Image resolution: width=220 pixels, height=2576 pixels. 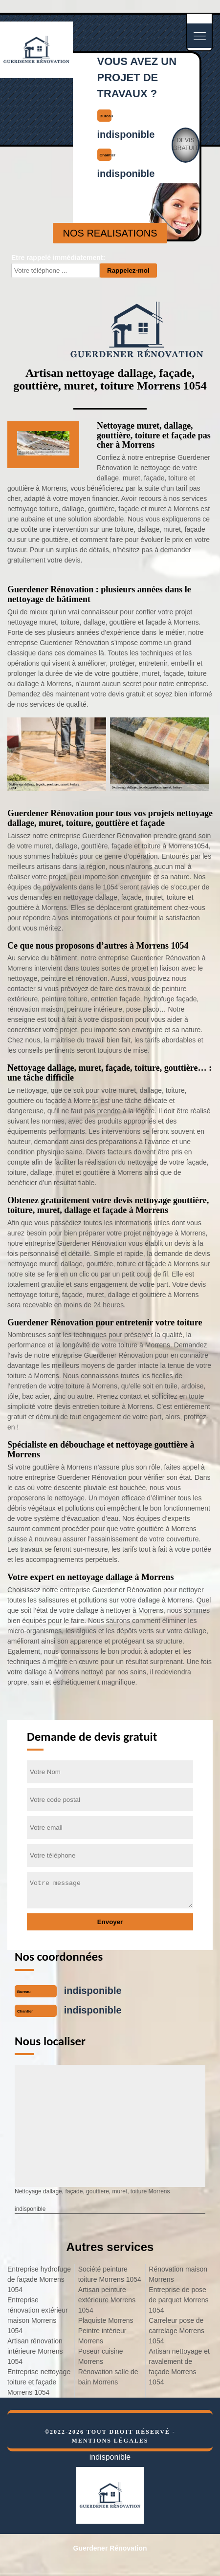 What do you see at coordinates (39, 2279) in the screenshot?
I see `Entreprise hydrofuge de façade Morrens 1054` at bounding box center [39, 2279].